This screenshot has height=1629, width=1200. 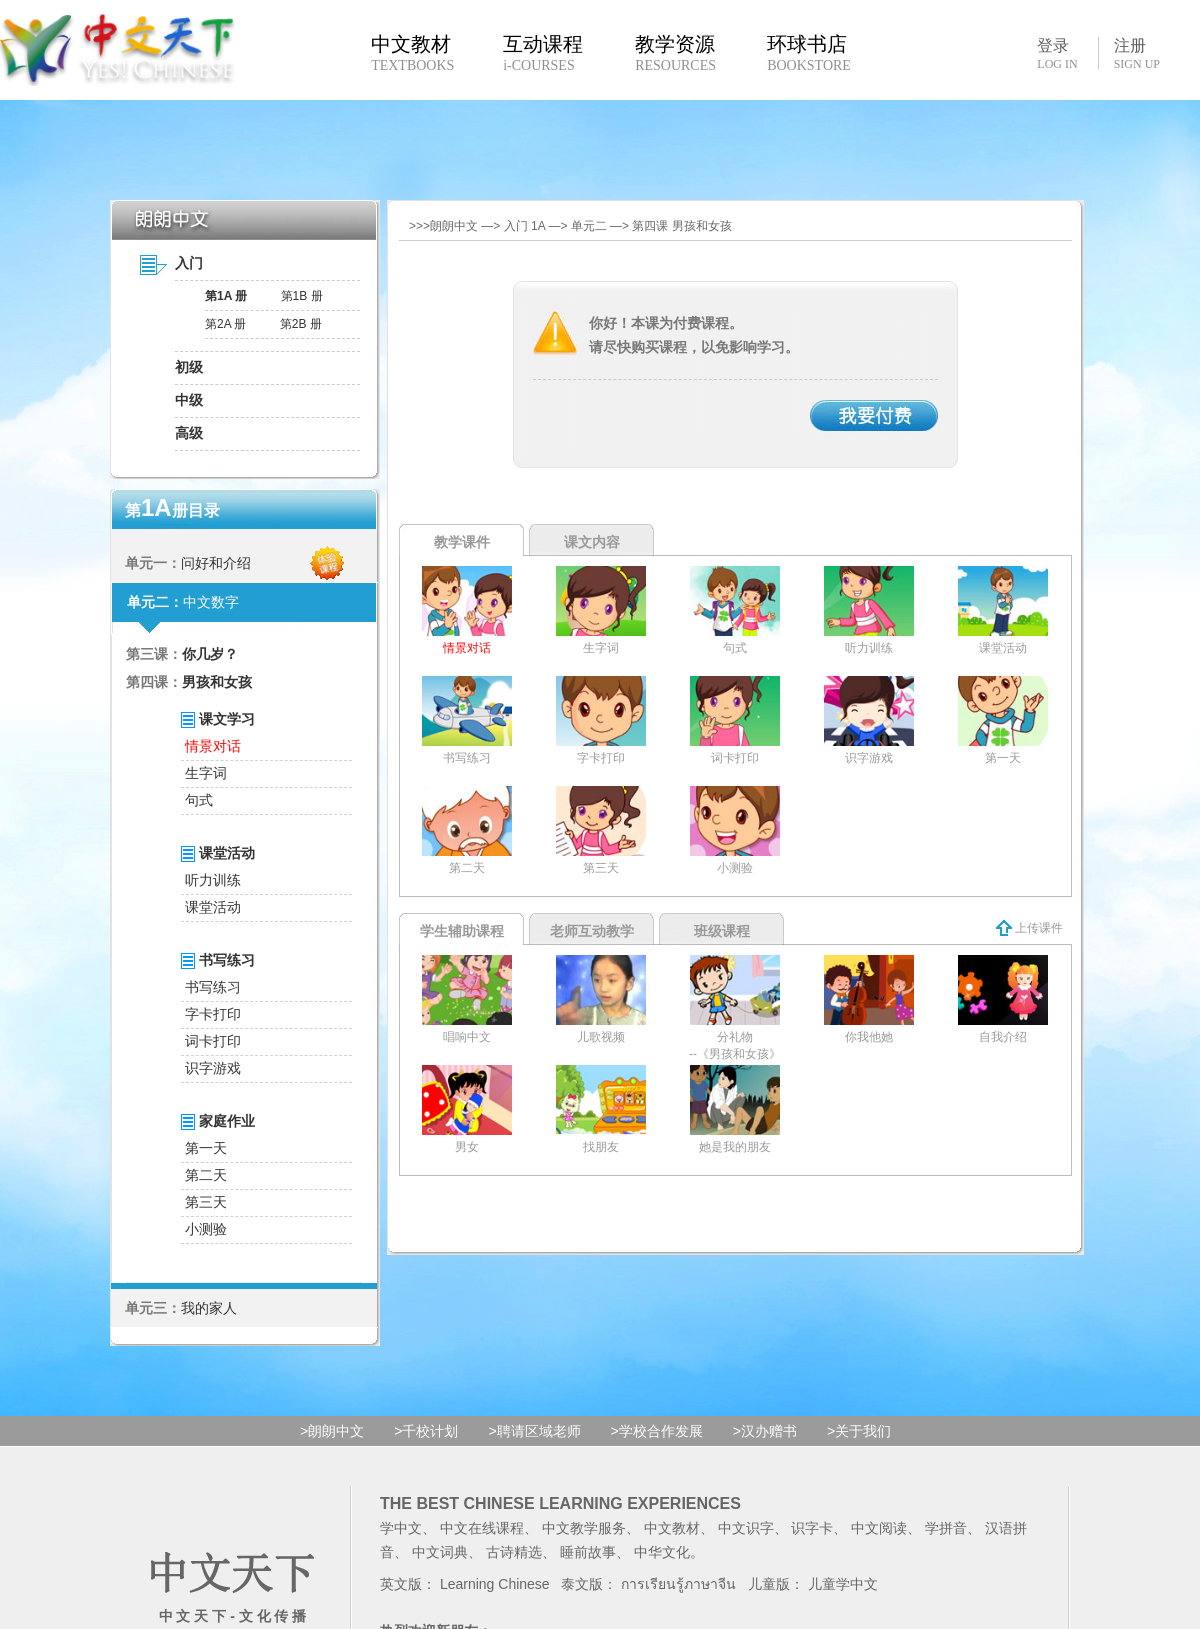 What do you see at coordinates (426, 1431) in the screenshot?
I see `>千校计划` at bounding box center [426, 1431].